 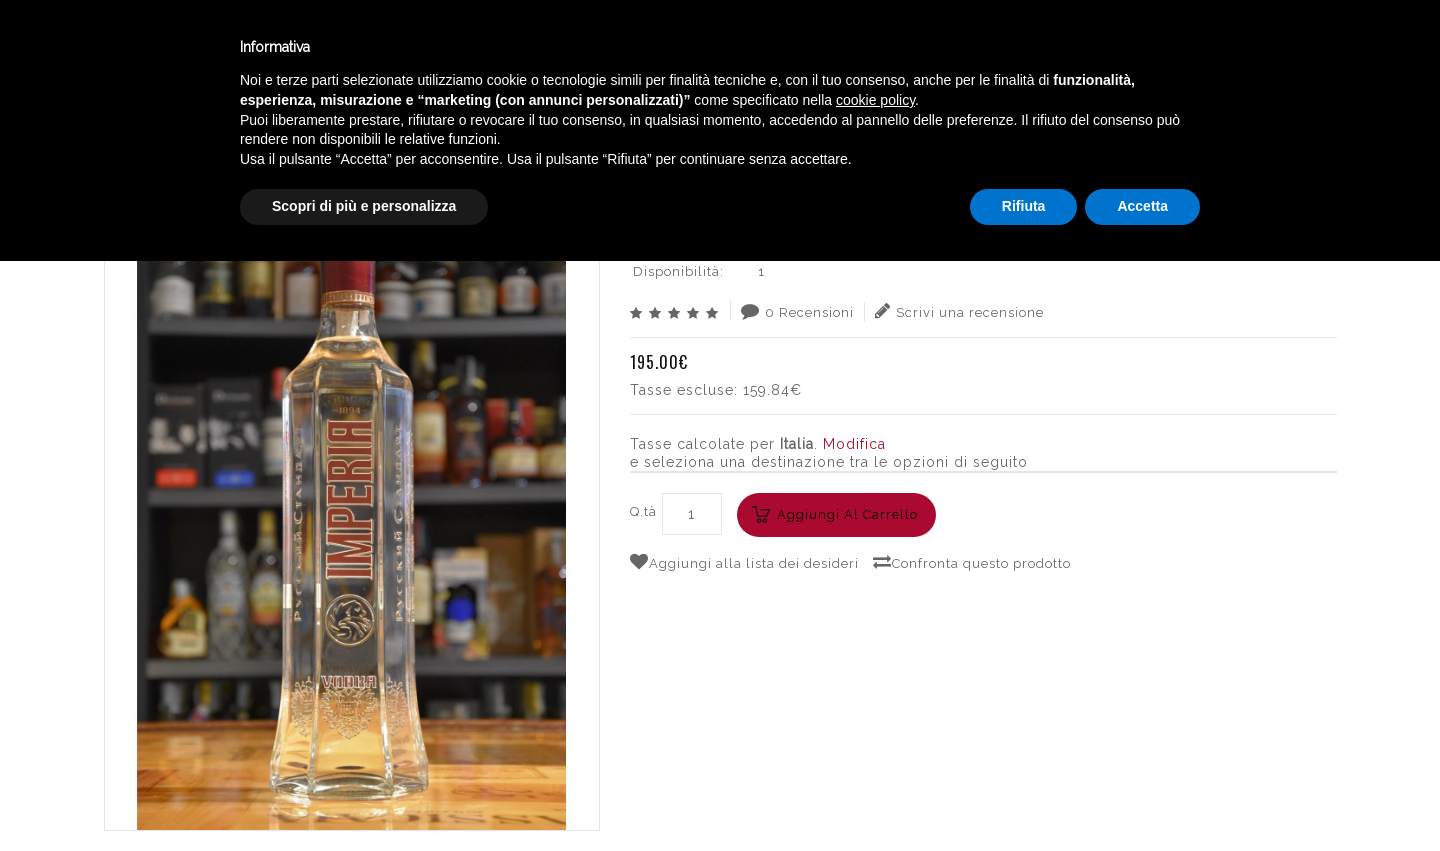 I want to click on Rifiuta [button], so click(x=1024, y=796).